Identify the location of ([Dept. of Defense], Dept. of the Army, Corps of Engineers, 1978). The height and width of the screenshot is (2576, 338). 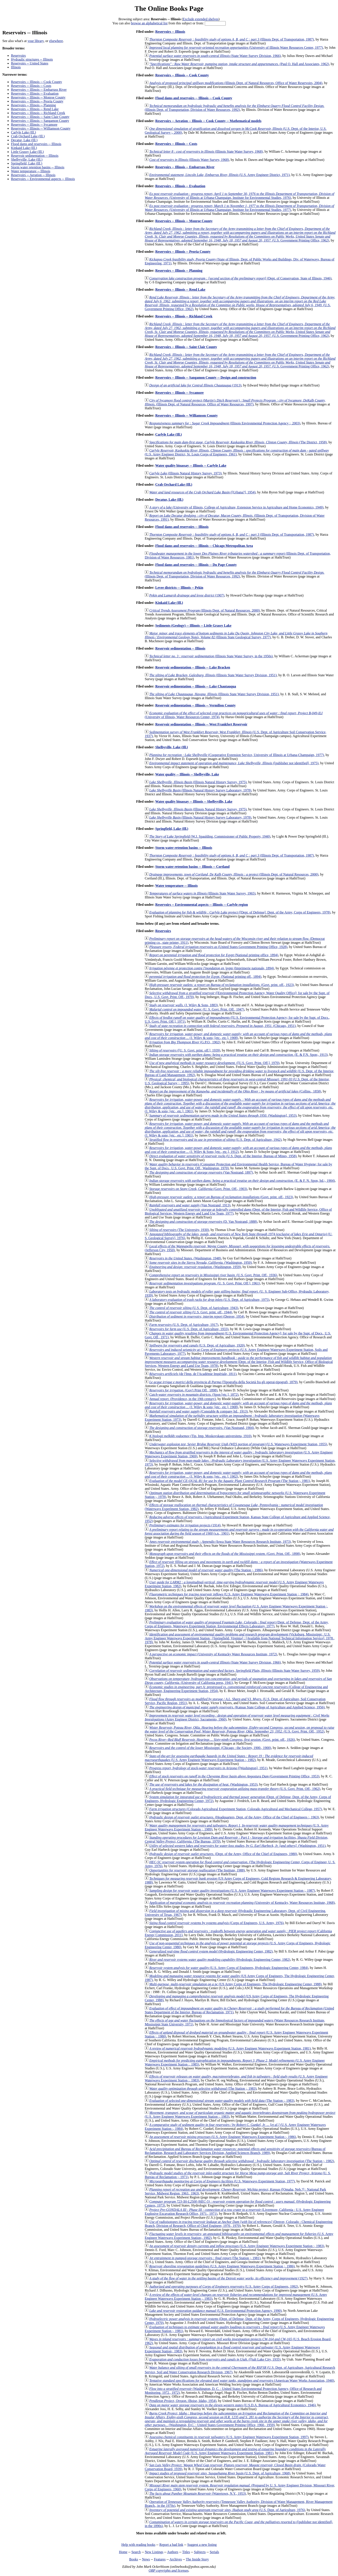
(239, 912).